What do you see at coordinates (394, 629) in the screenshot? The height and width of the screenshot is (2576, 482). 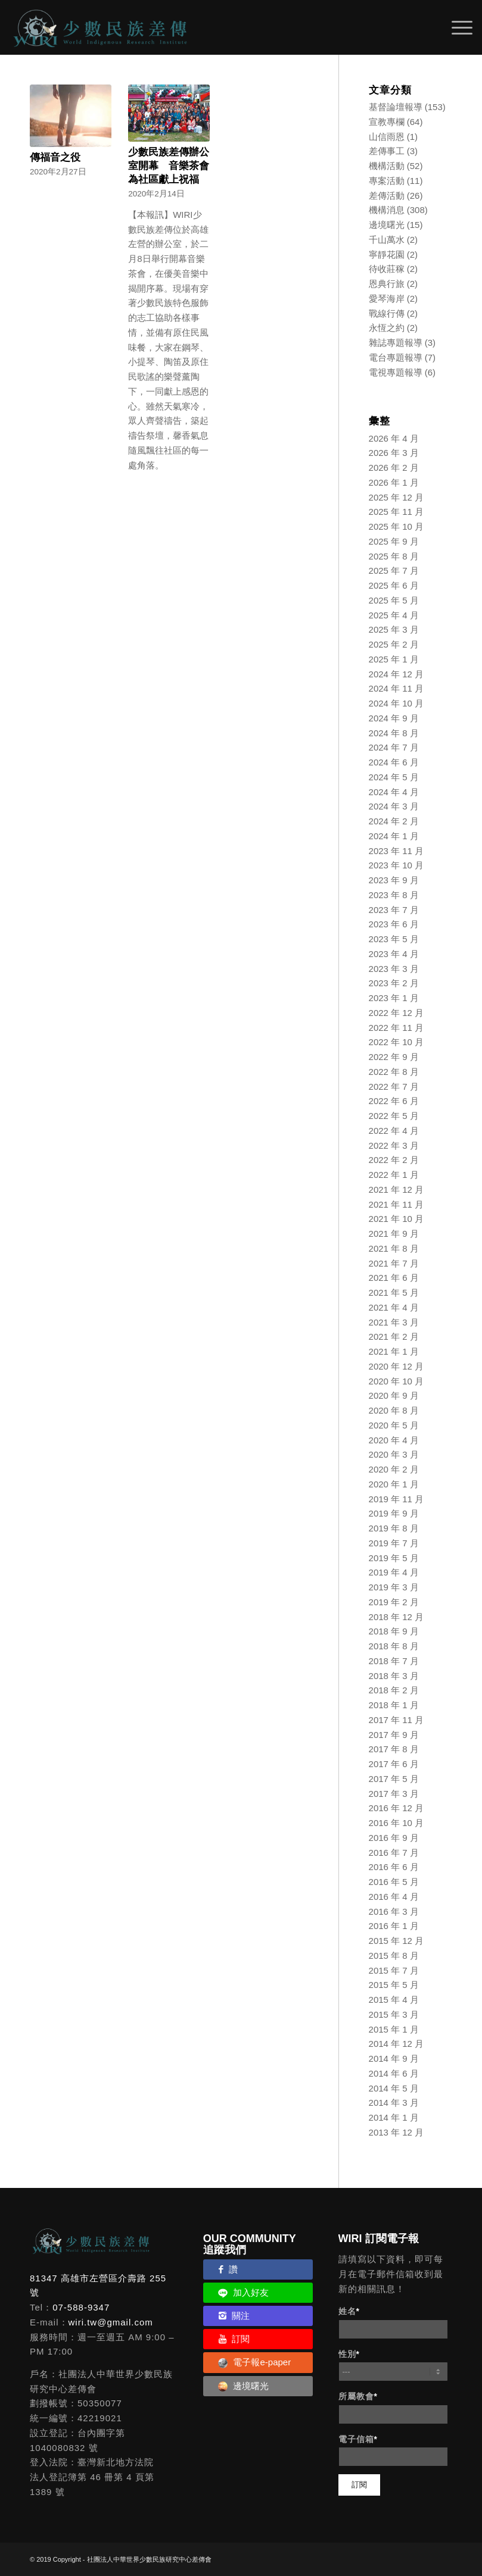 I see `2025 年 3 月` at bounding box center [394, 629].